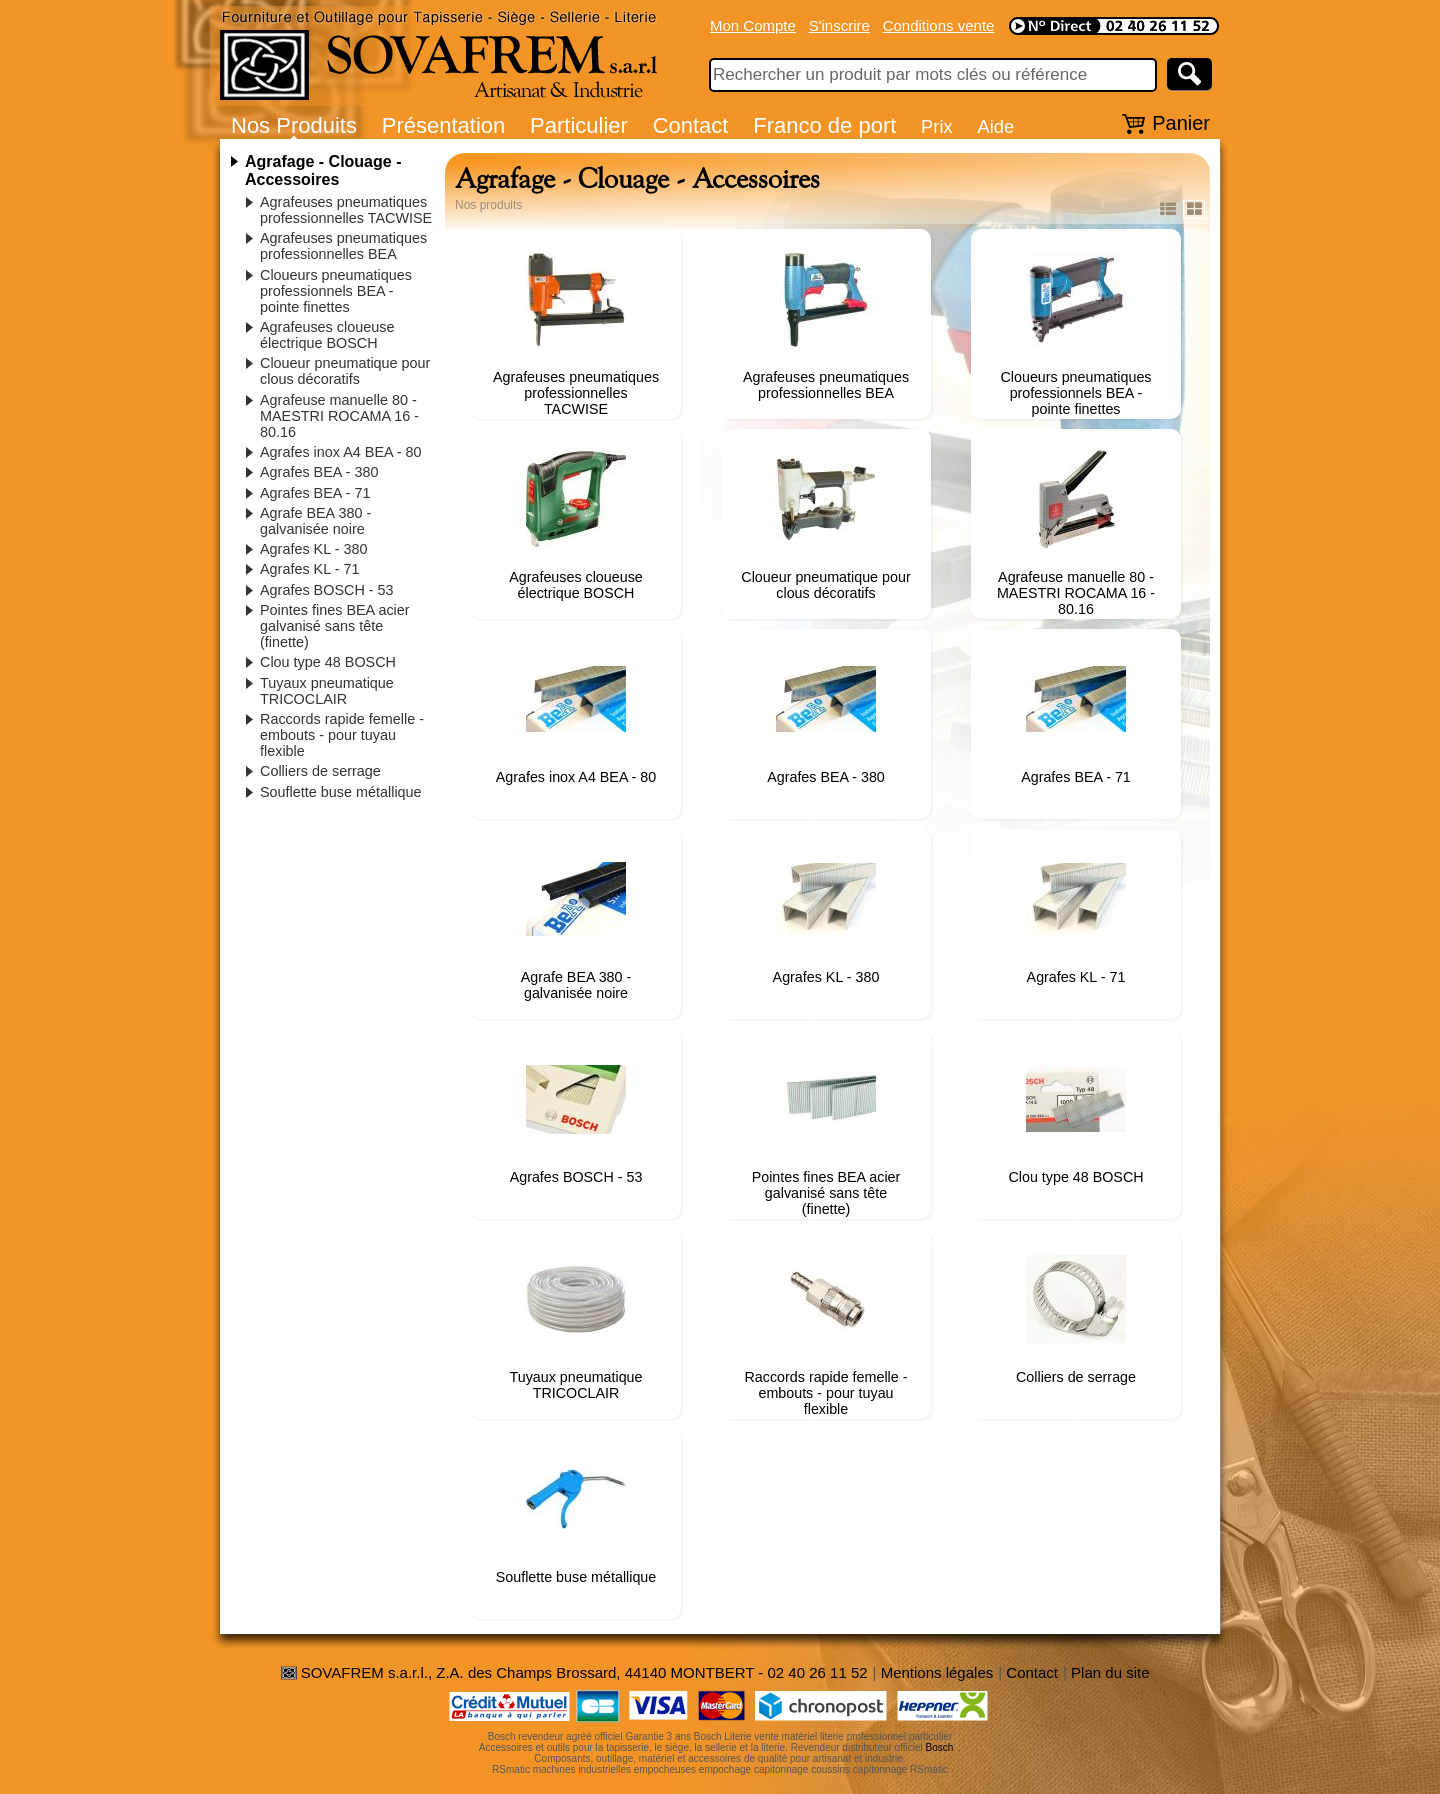 The width and height of the screenshot is (1440, 1794). What do you see at coordinates (1181, 123) in the screenshot?
I see `Panier` at bounding box center [1181, 123].